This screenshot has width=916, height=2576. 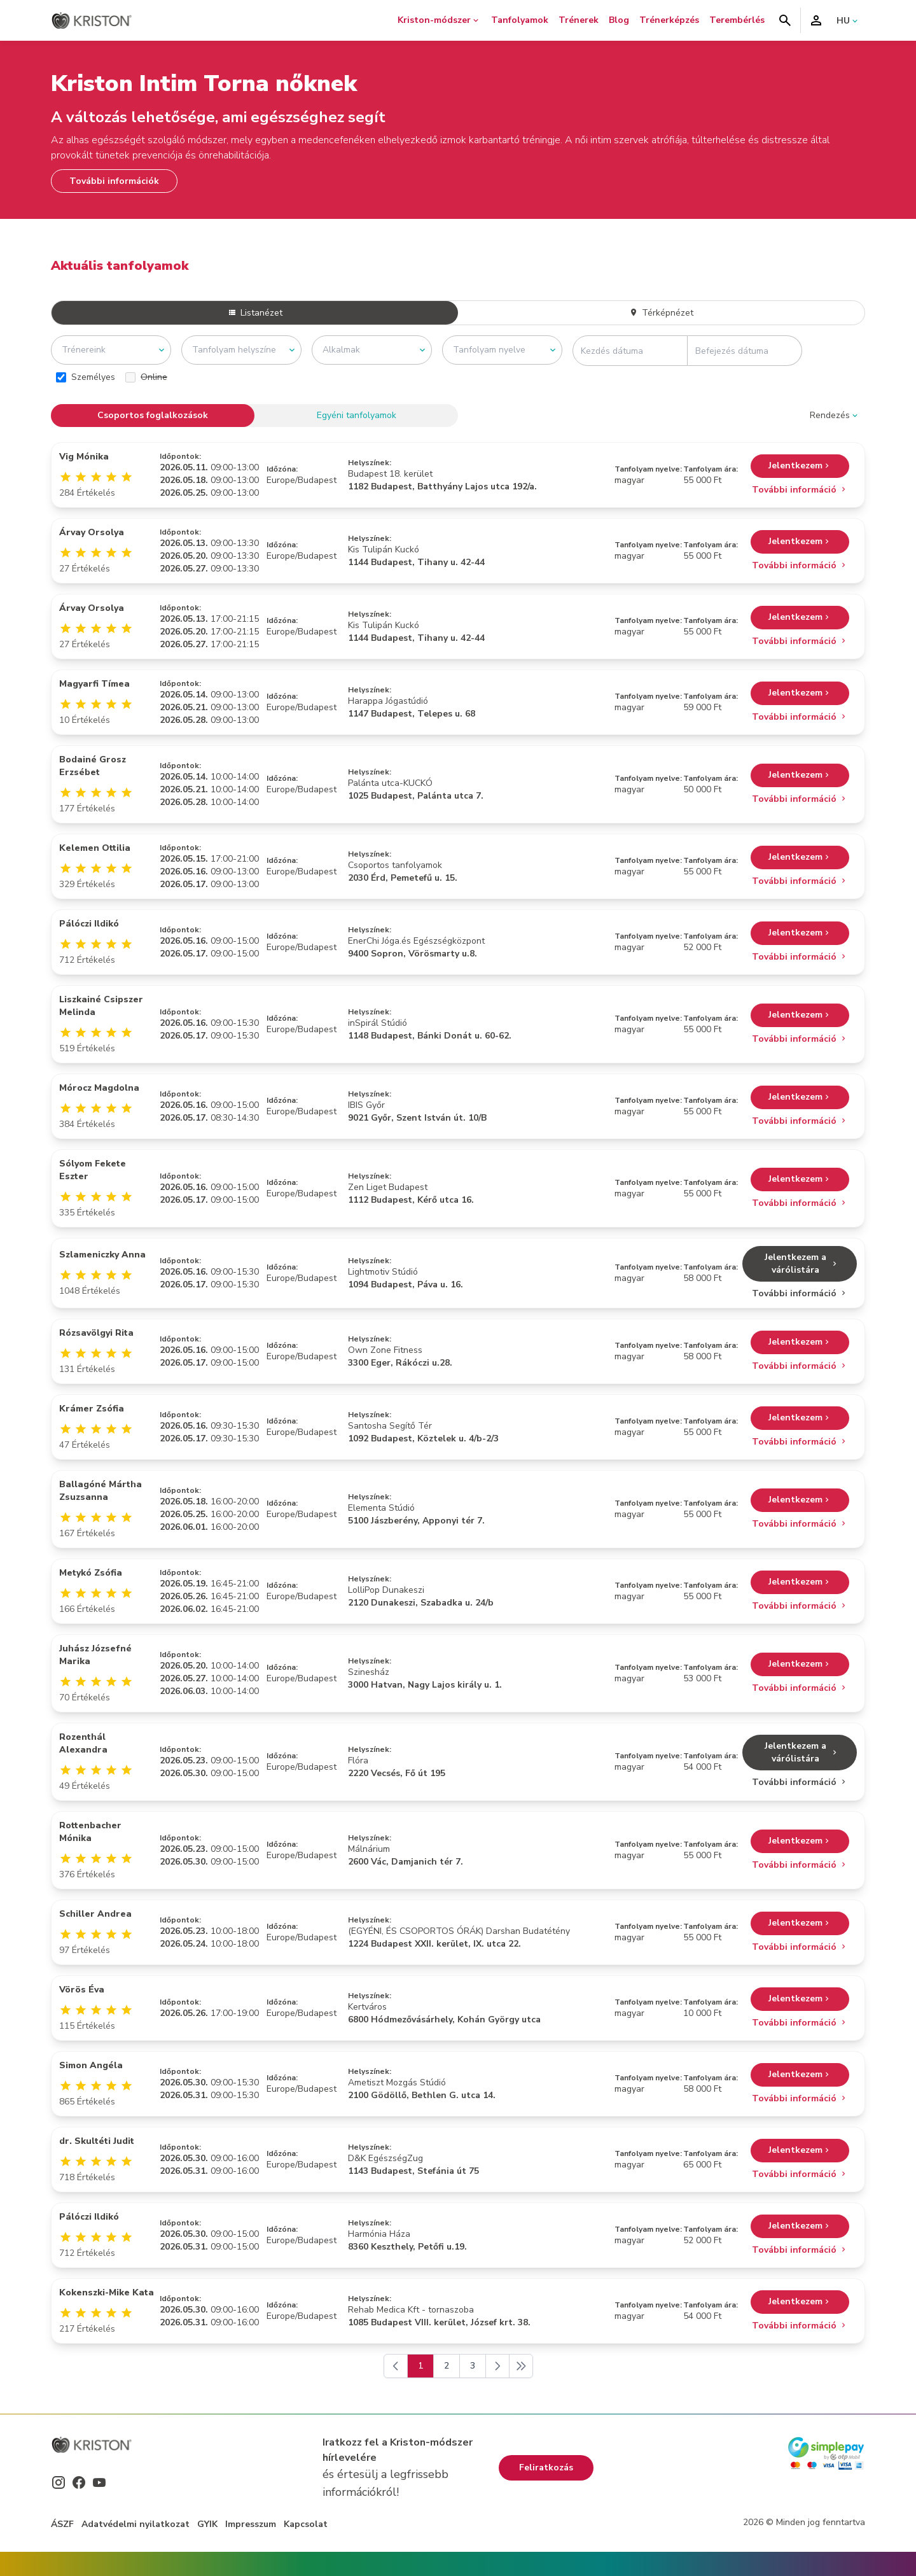 What do you see at coordinates (101, 1005) in the screenshot?
I see `Liszkainé Csipszer Melinda` at bounding box center [101, 1005].